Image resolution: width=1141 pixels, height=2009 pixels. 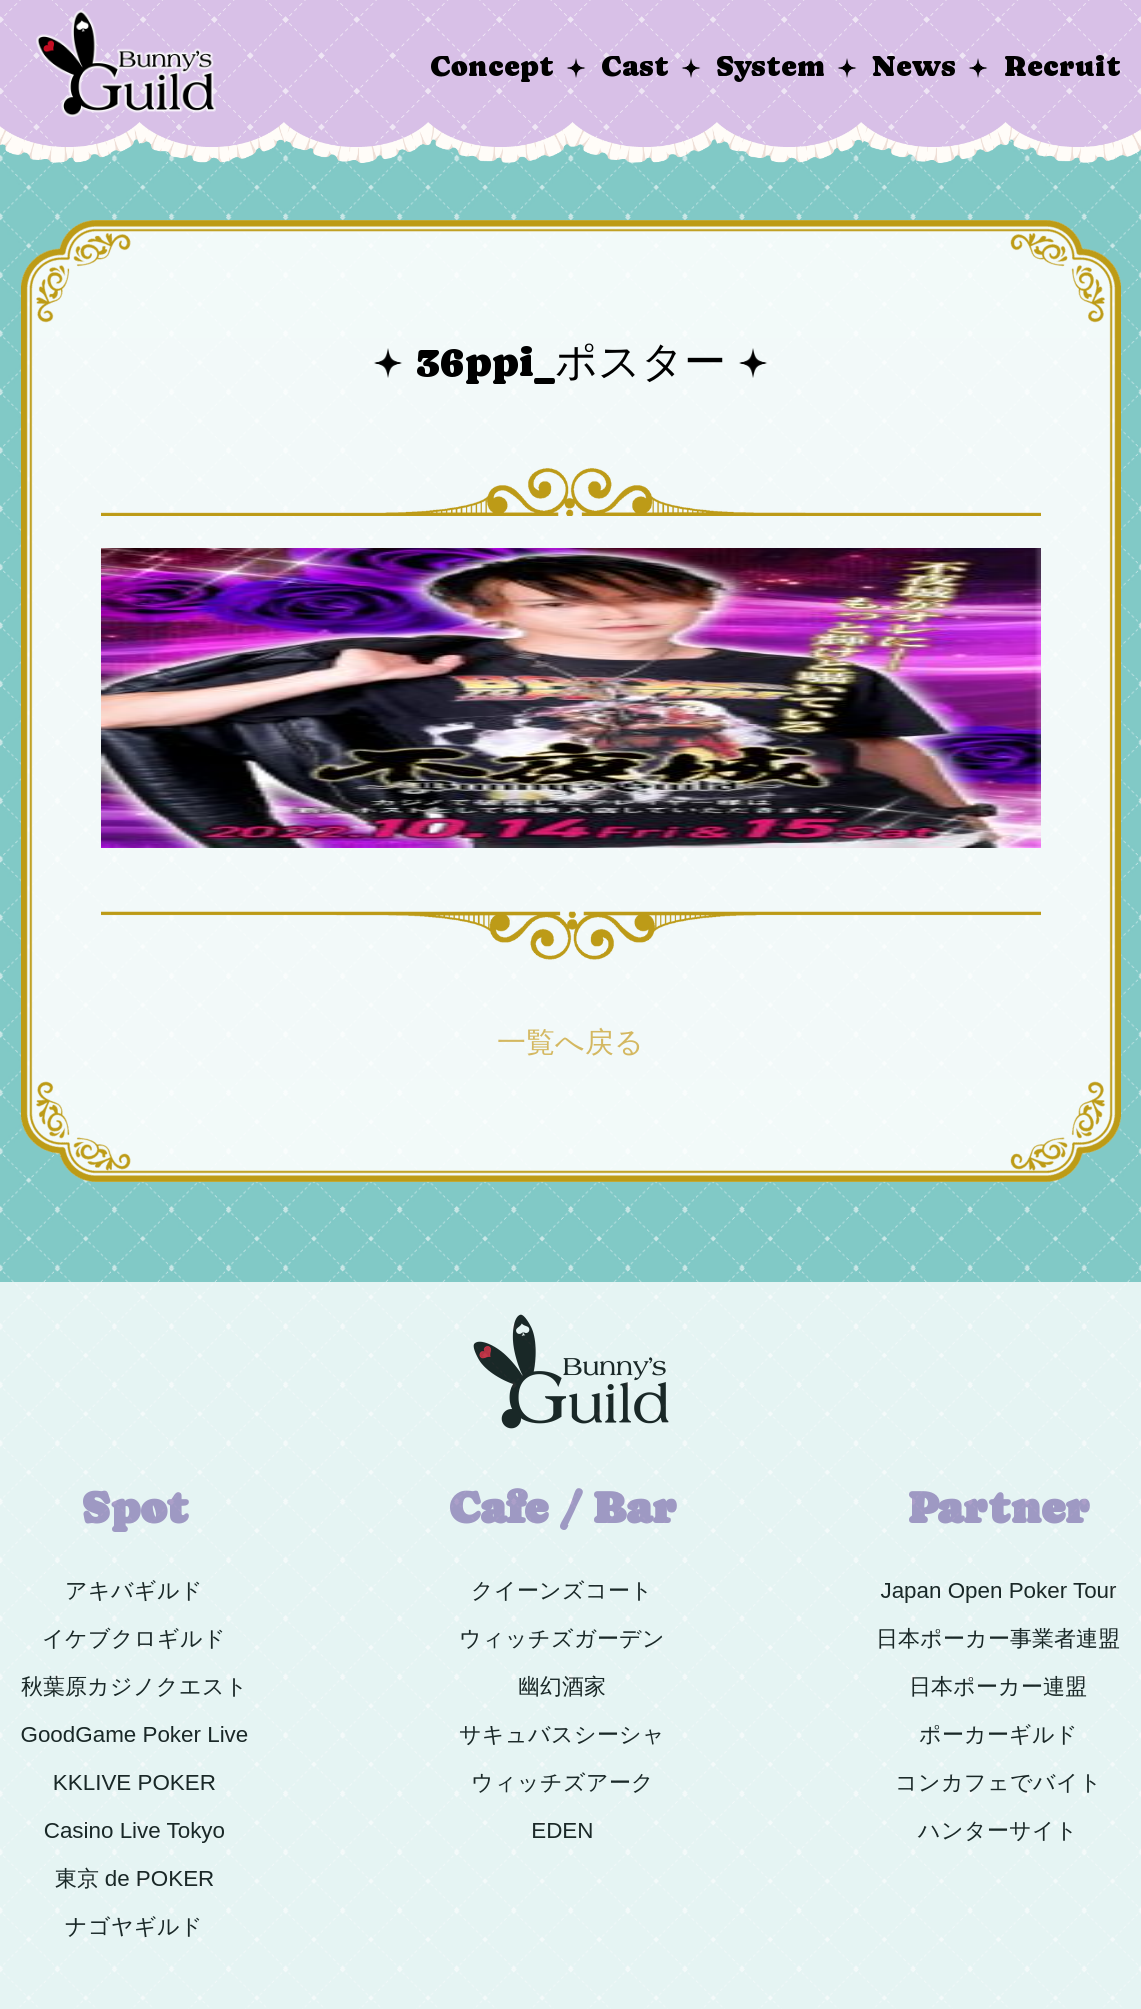 I want to click on ナゴヤギルド, so click(x=134, y=1926).